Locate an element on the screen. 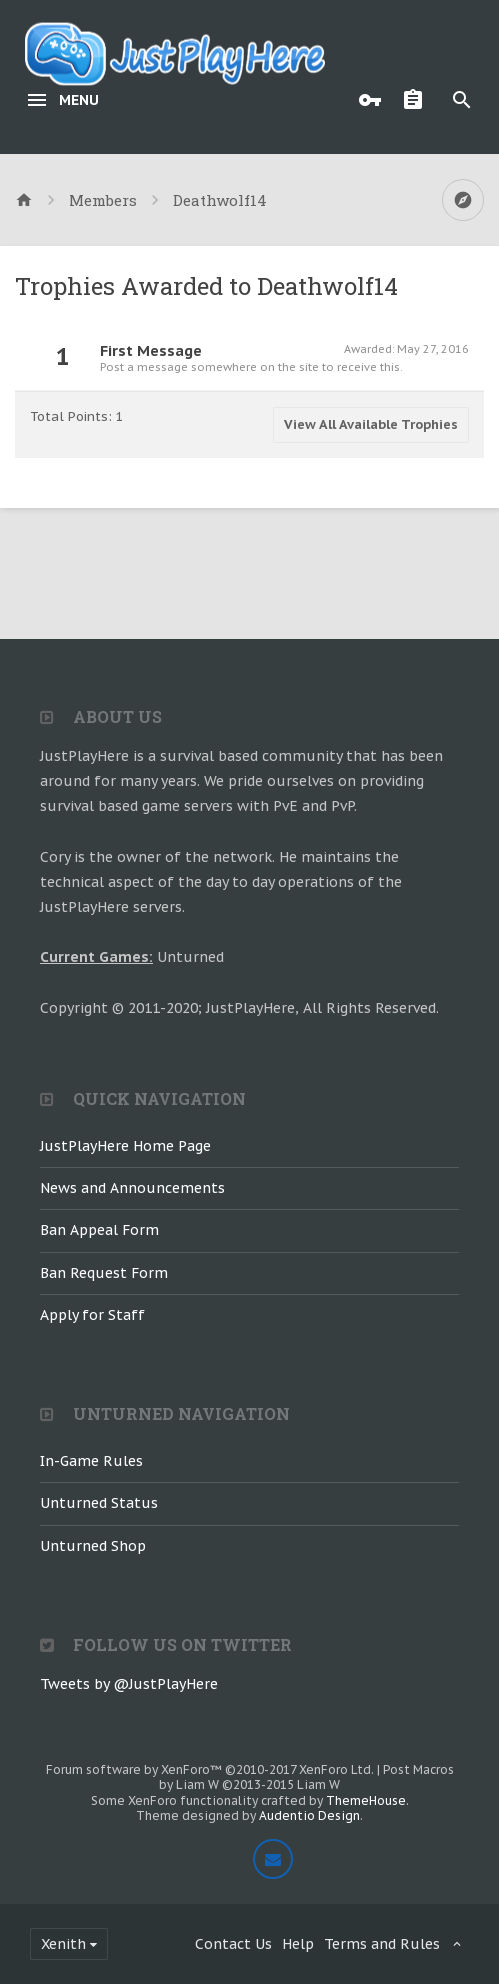 This screenshot has height=1984, width=499. Ban Request Form is located at coordinates (104, 1273).